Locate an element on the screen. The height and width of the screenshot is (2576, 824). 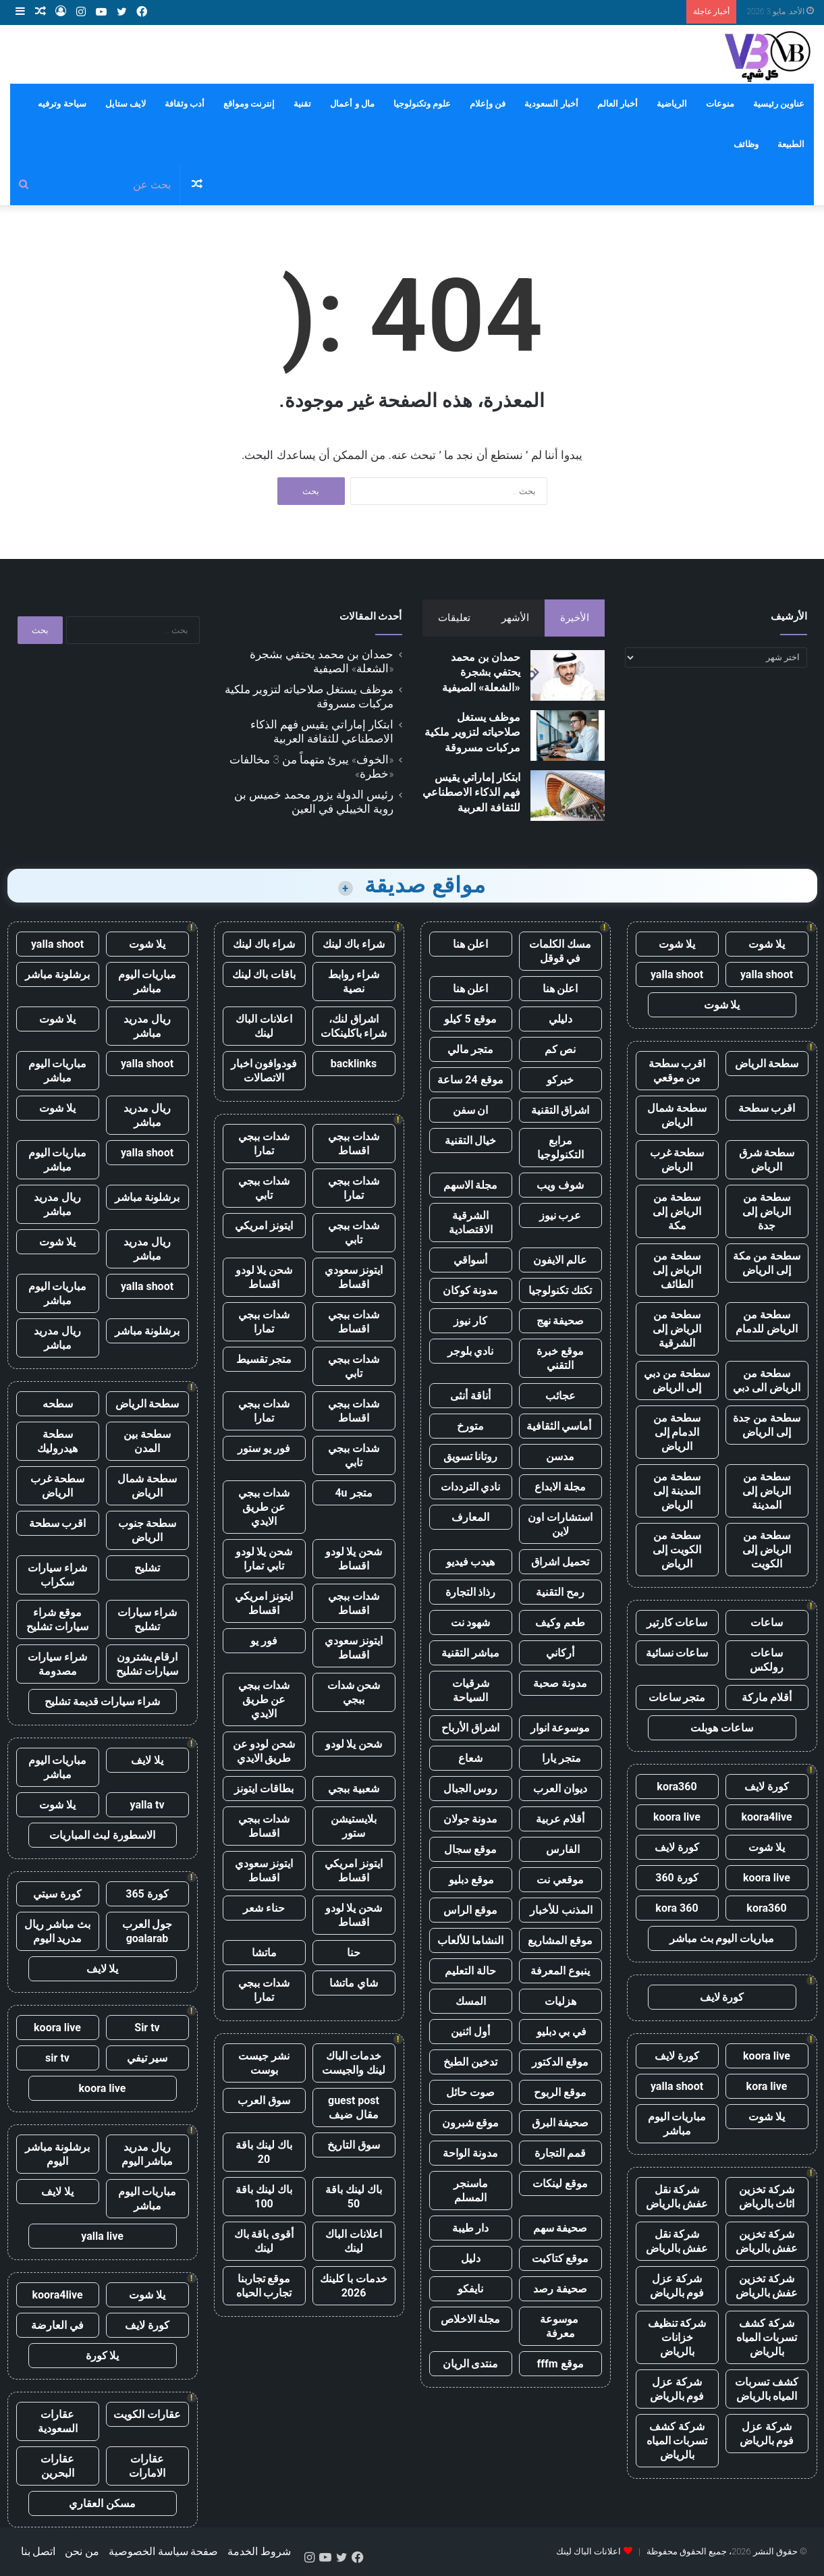
كورة 360 is located at coordinates (676, 1877).